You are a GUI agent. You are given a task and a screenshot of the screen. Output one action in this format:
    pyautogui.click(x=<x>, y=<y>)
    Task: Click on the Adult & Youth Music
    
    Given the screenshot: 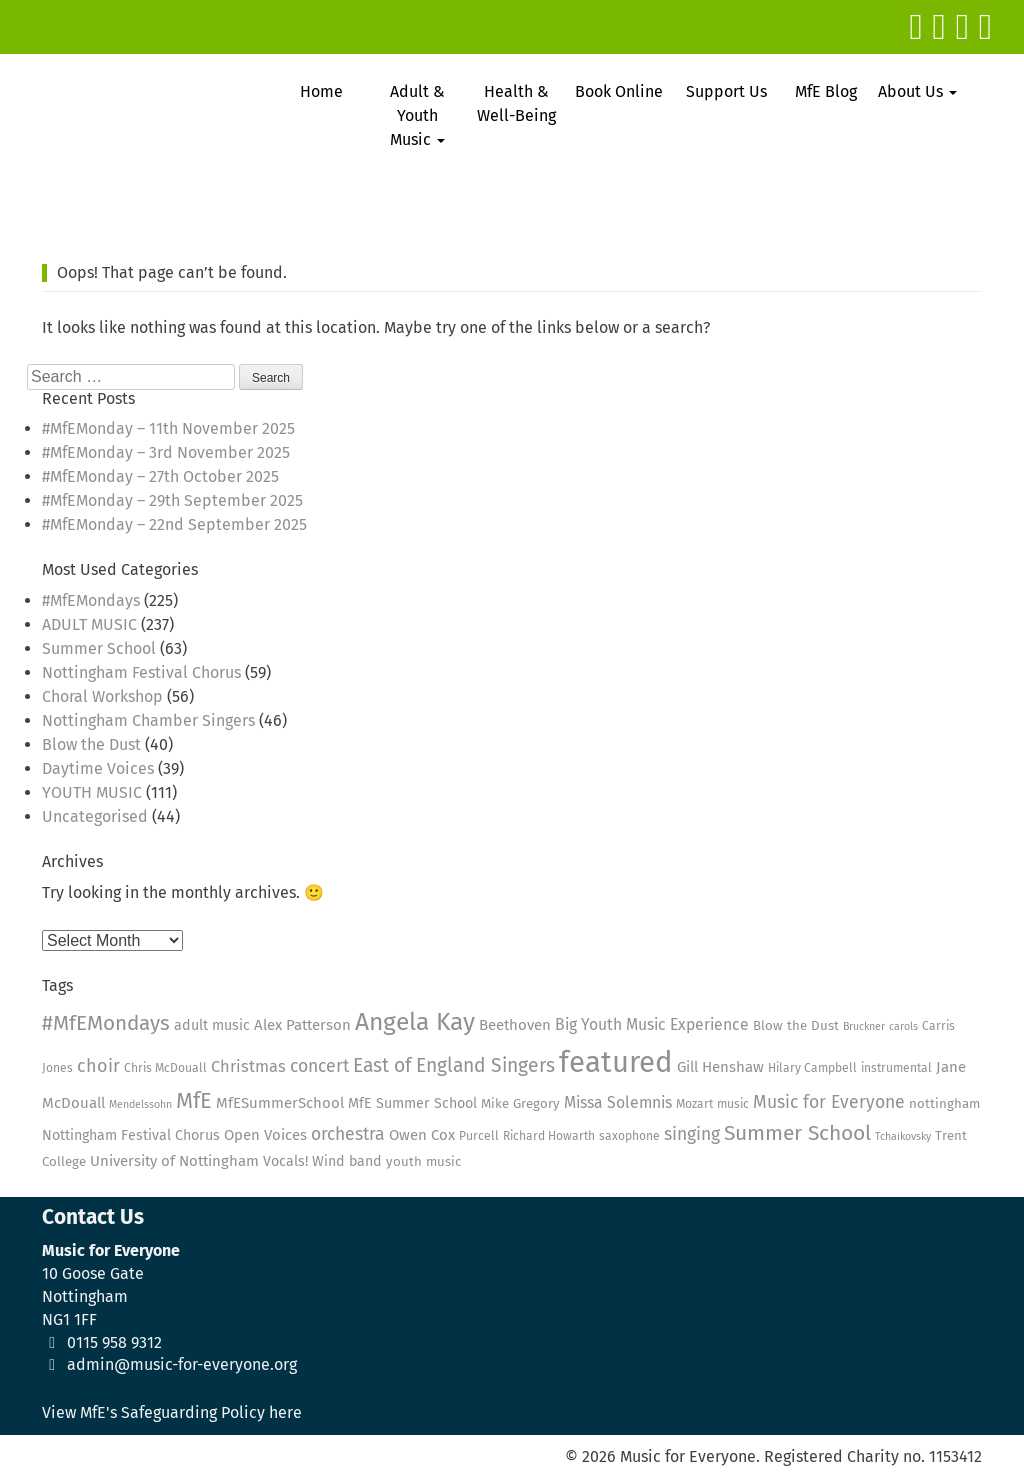 What is the action you would take?
    pyautogui.click(x=417, y=115)
    